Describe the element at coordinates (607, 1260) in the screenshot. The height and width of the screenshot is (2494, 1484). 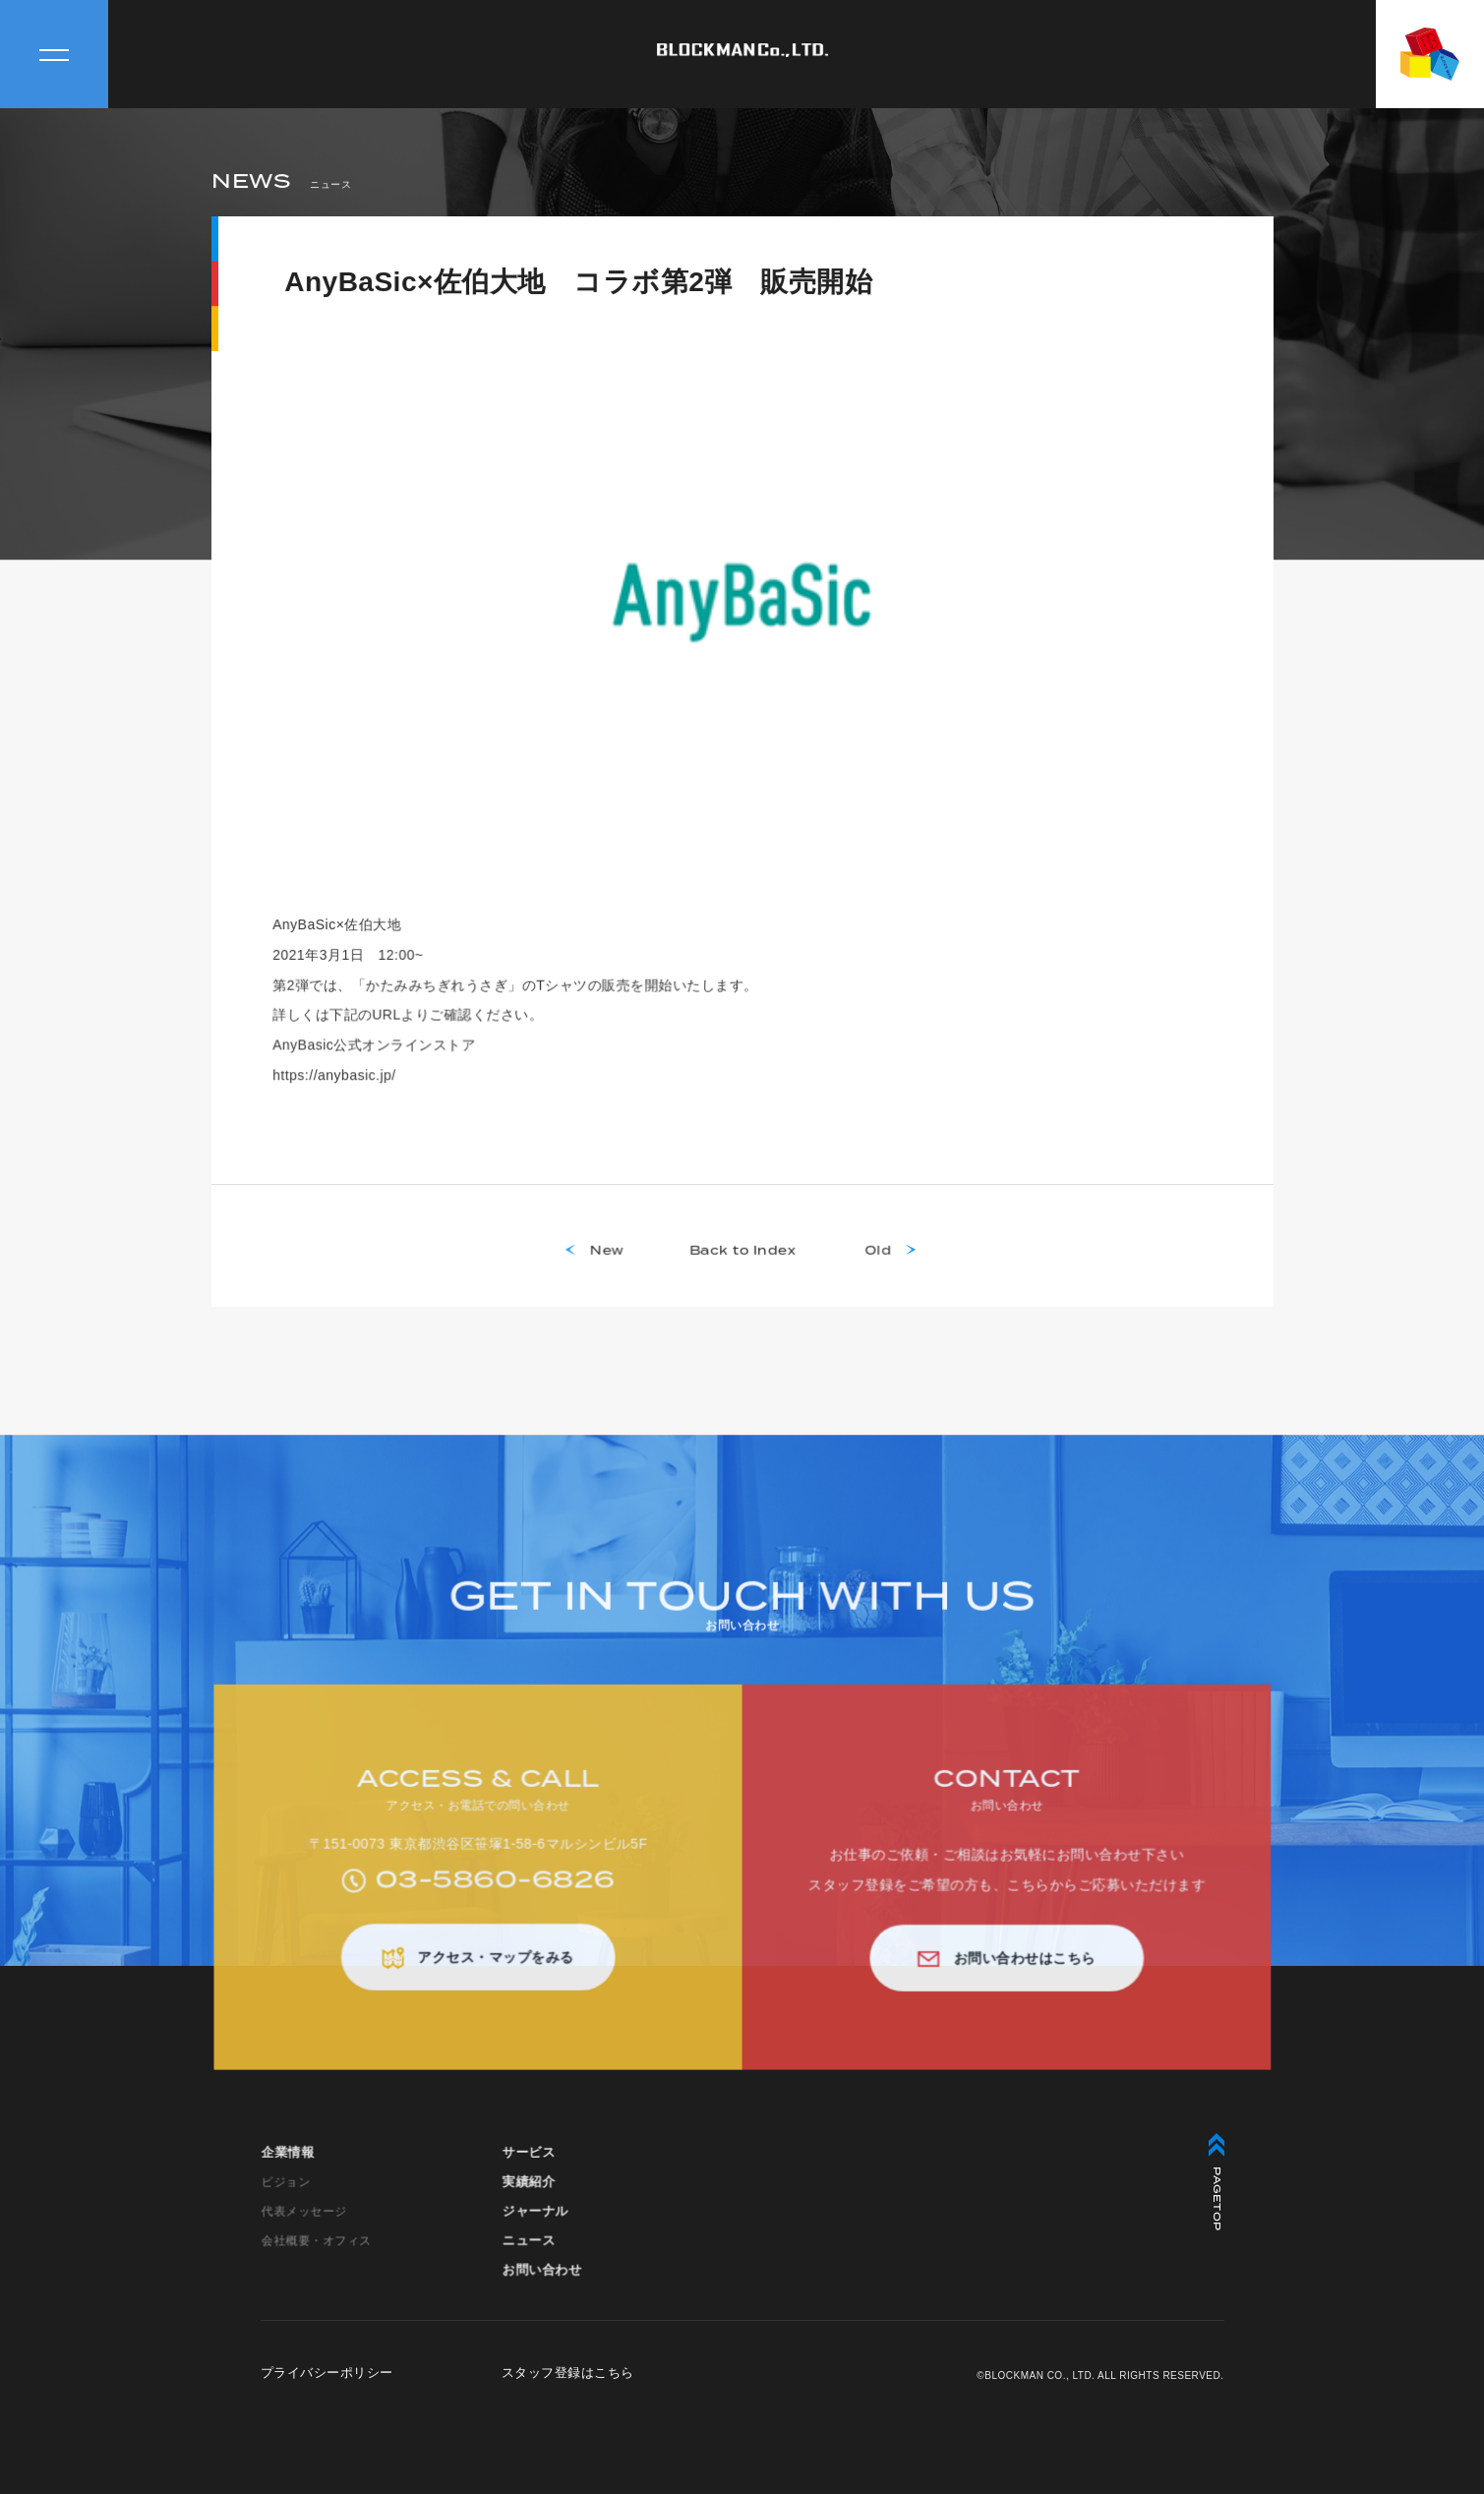
I see `New` at that location.